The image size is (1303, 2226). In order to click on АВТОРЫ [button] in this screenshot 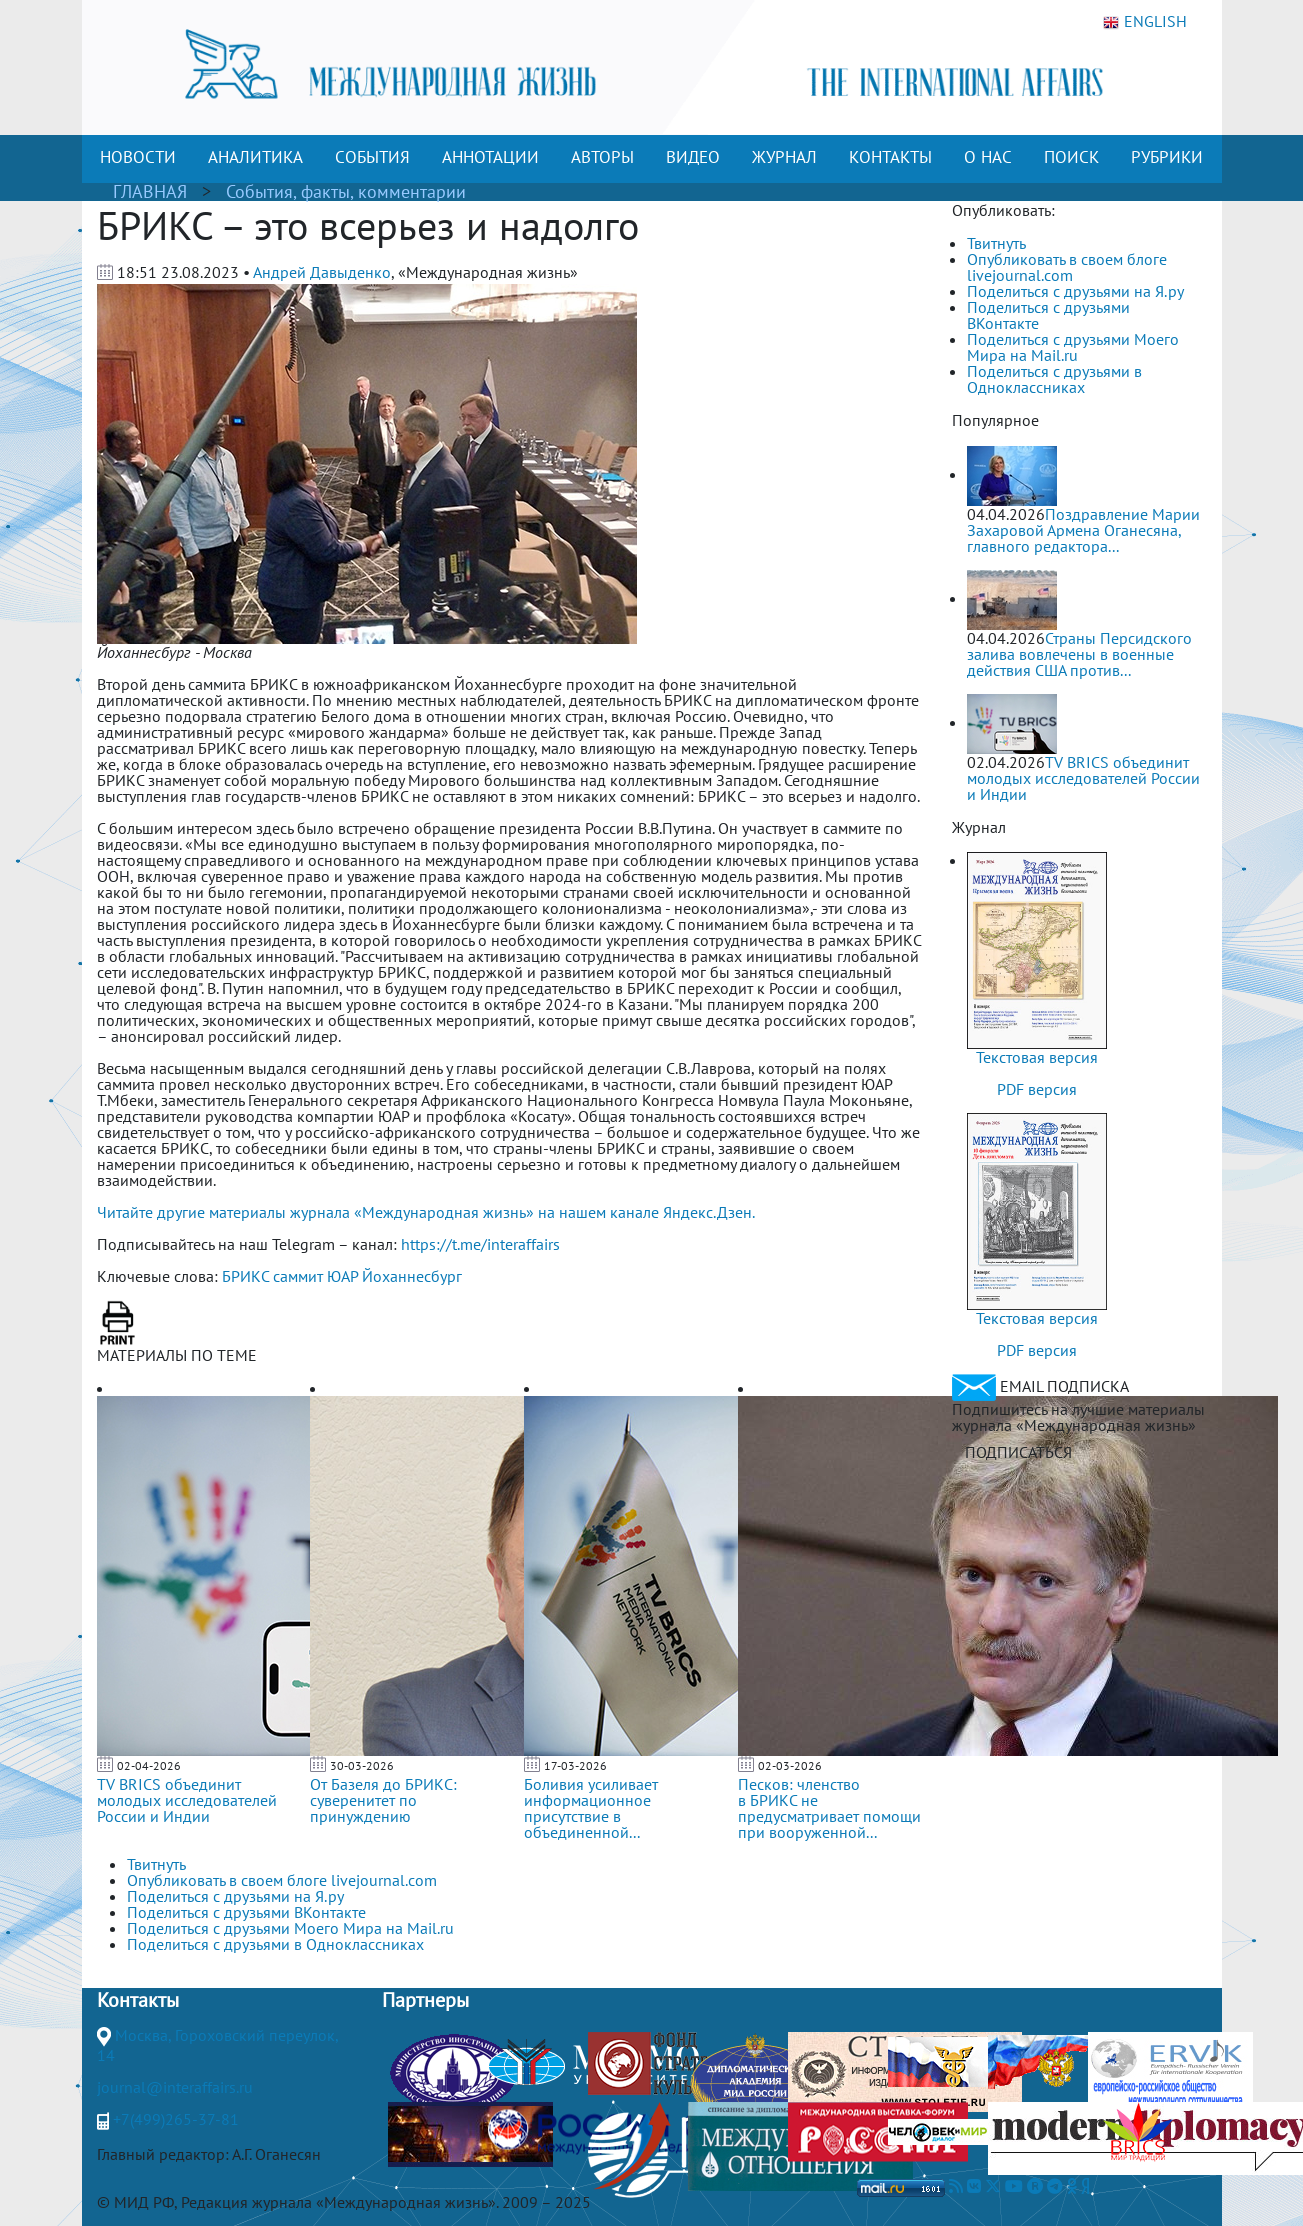, I will do `click(602, 157)`.